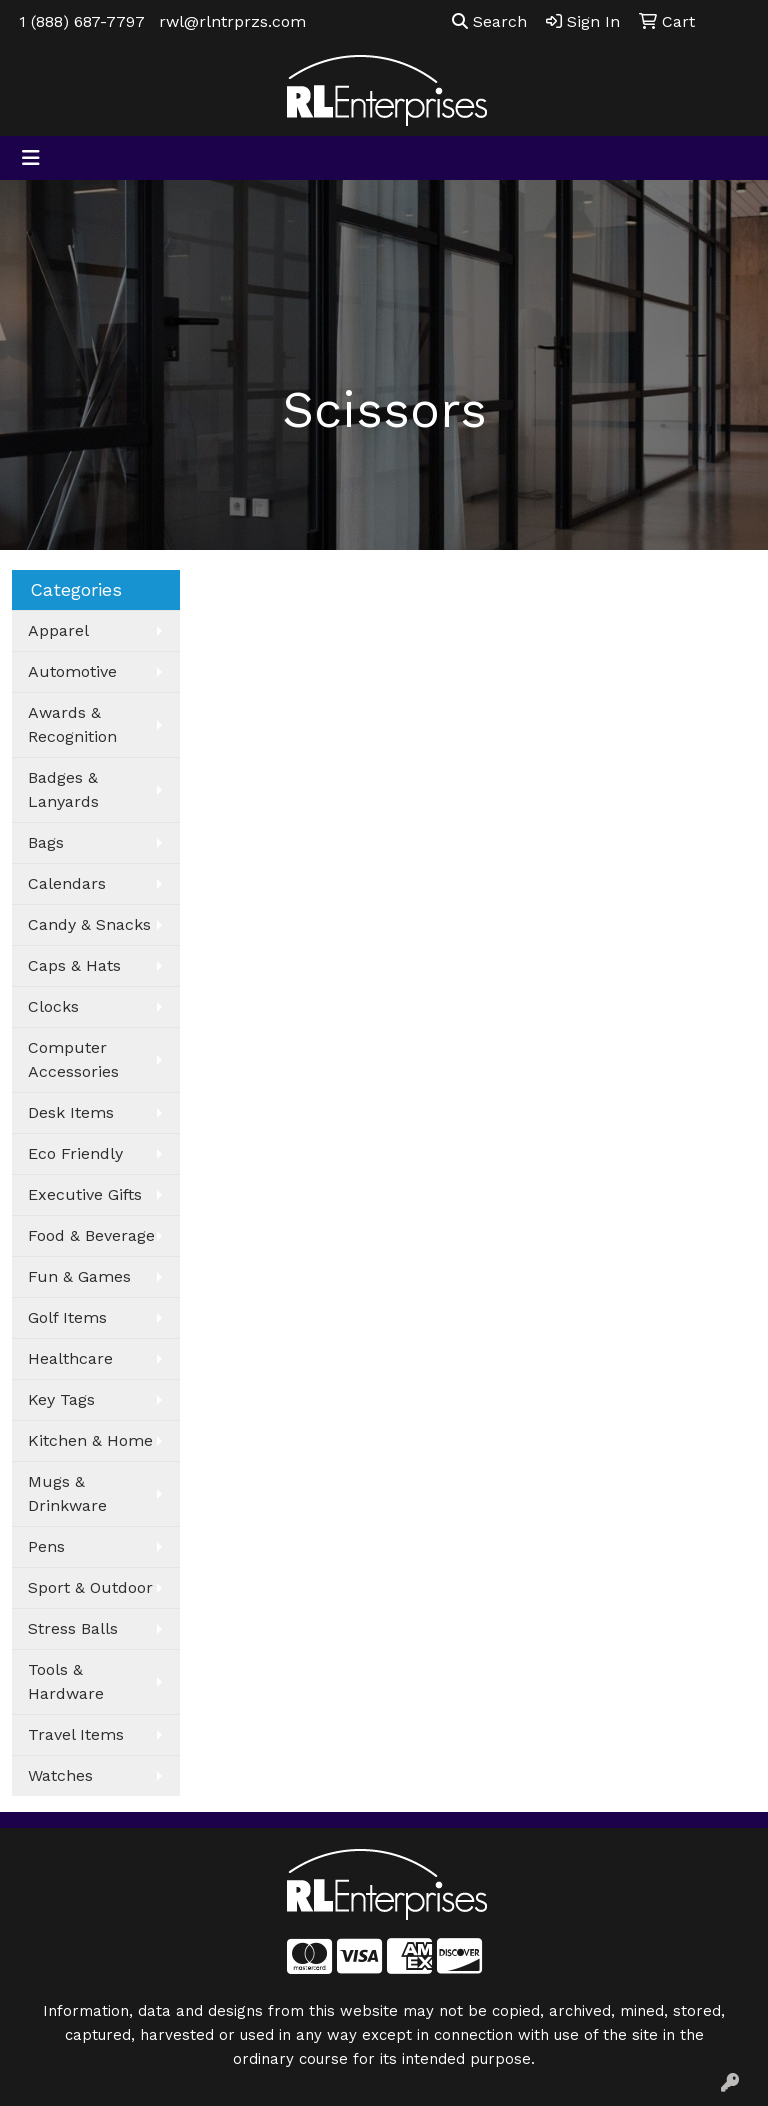  What do you see at coordinates (67, 883) in the screenshot?
I see `Calendars` at bounding box center [67, 883].